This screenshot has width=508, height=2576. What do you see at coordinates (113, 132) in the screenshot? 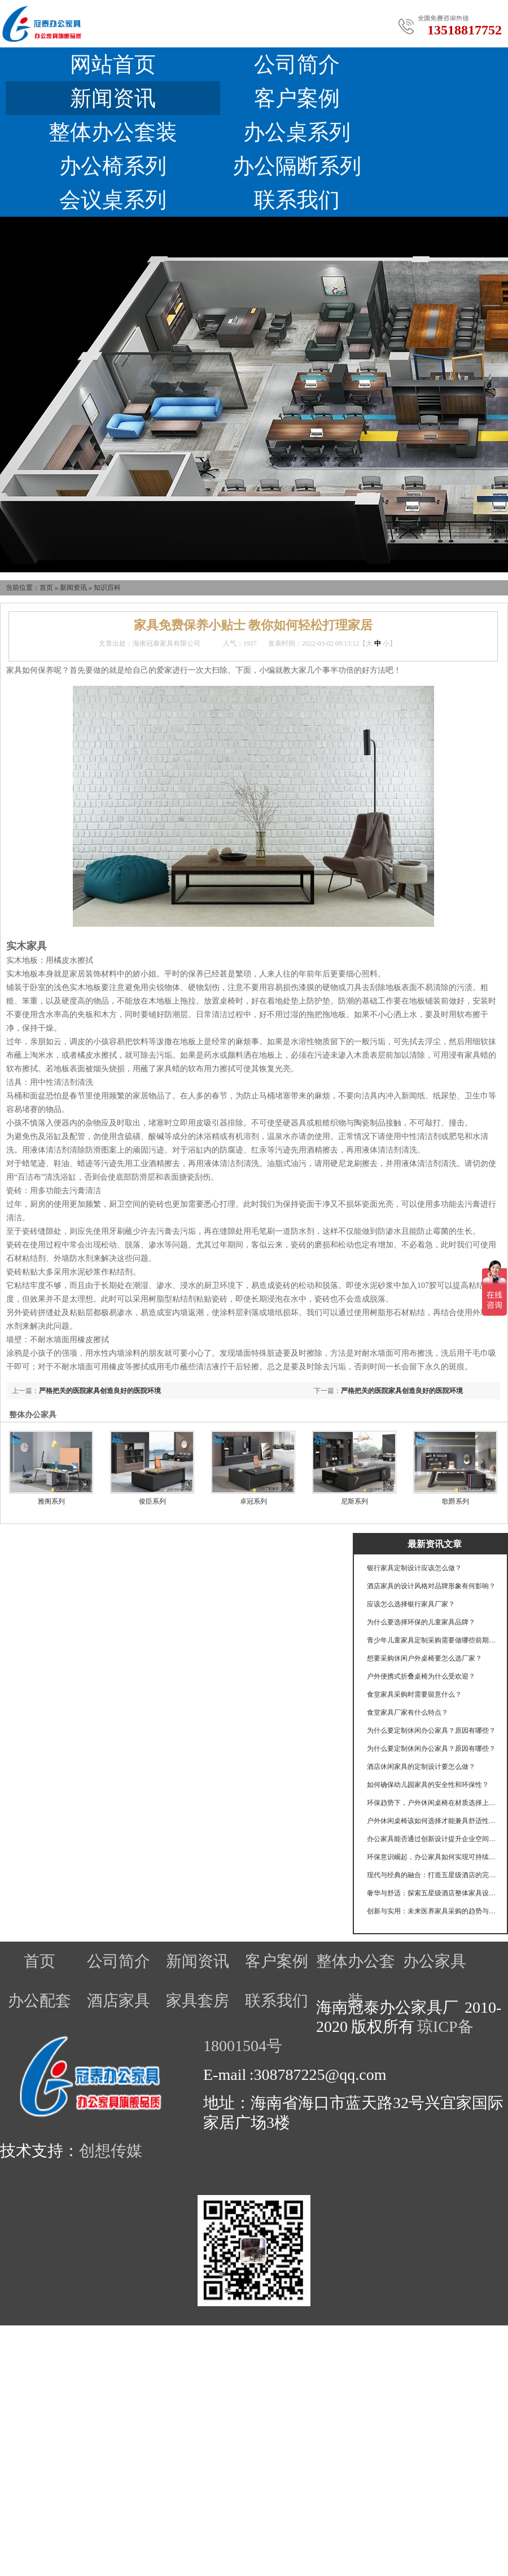
I see `整体办公套装` at bounding box center [113, 132].